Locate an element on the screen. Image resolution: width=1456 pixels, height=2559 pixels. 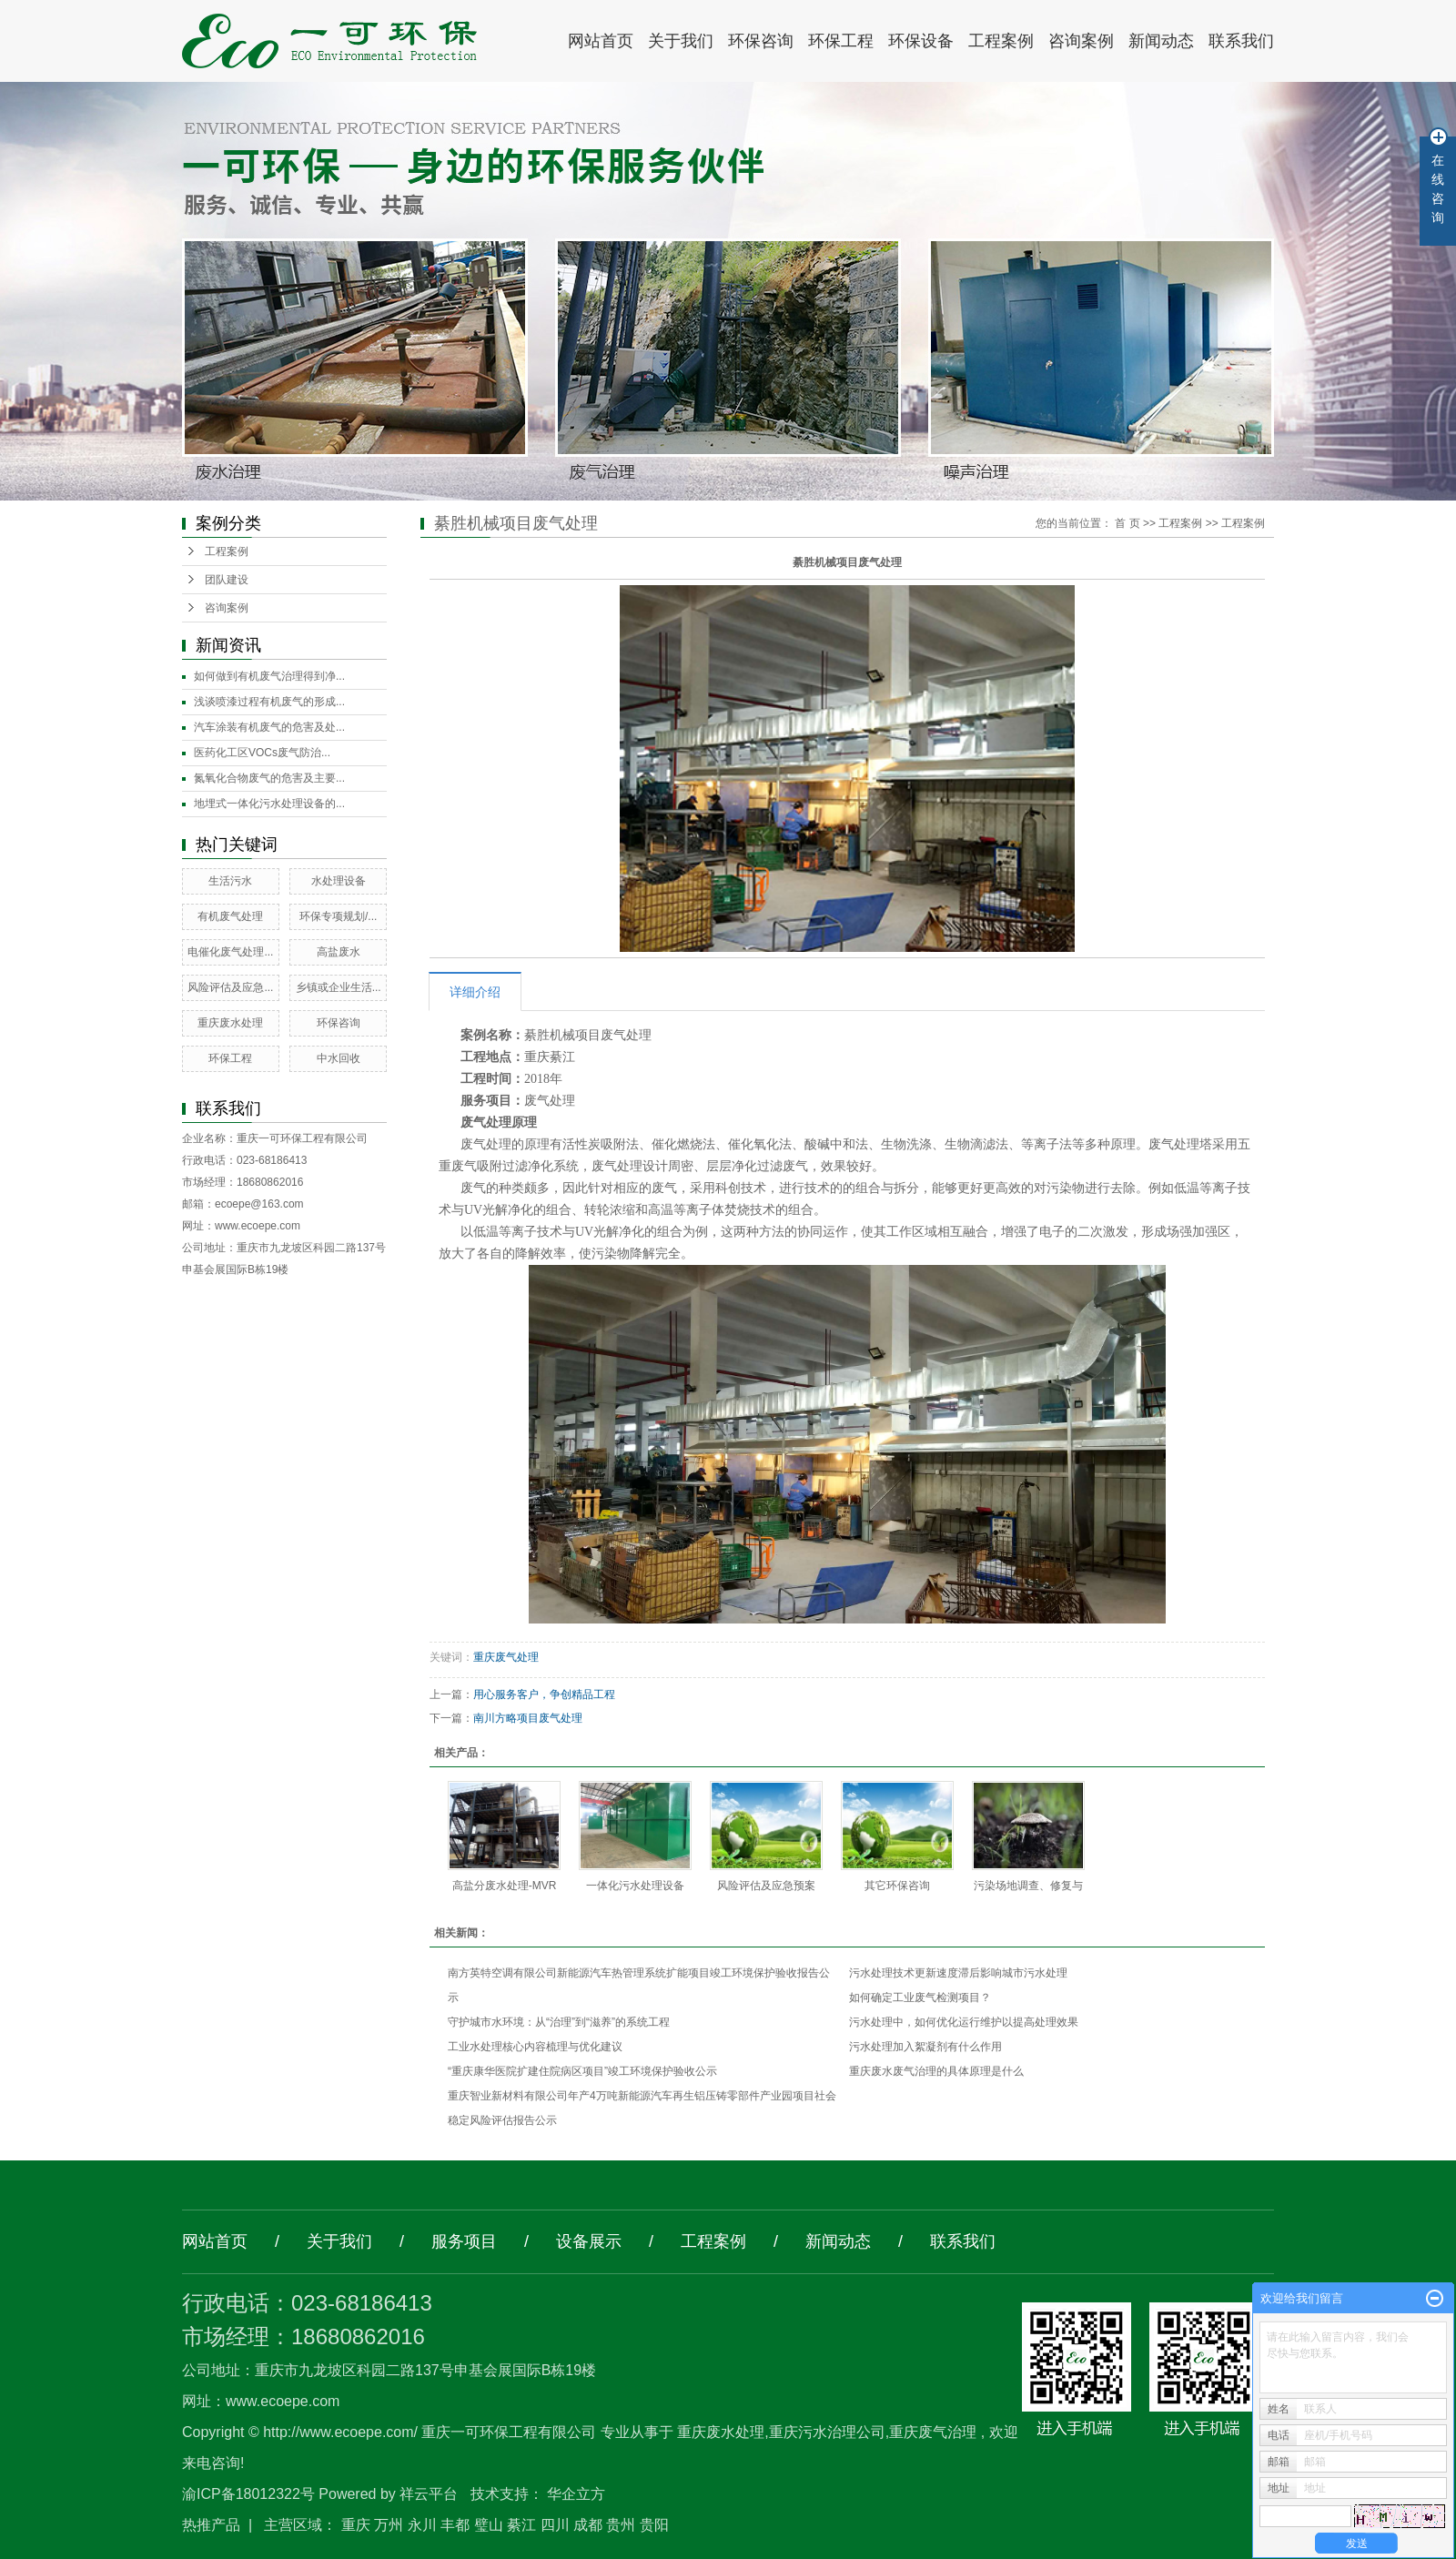
祥云平台 is located at coordinates (428, 2494).